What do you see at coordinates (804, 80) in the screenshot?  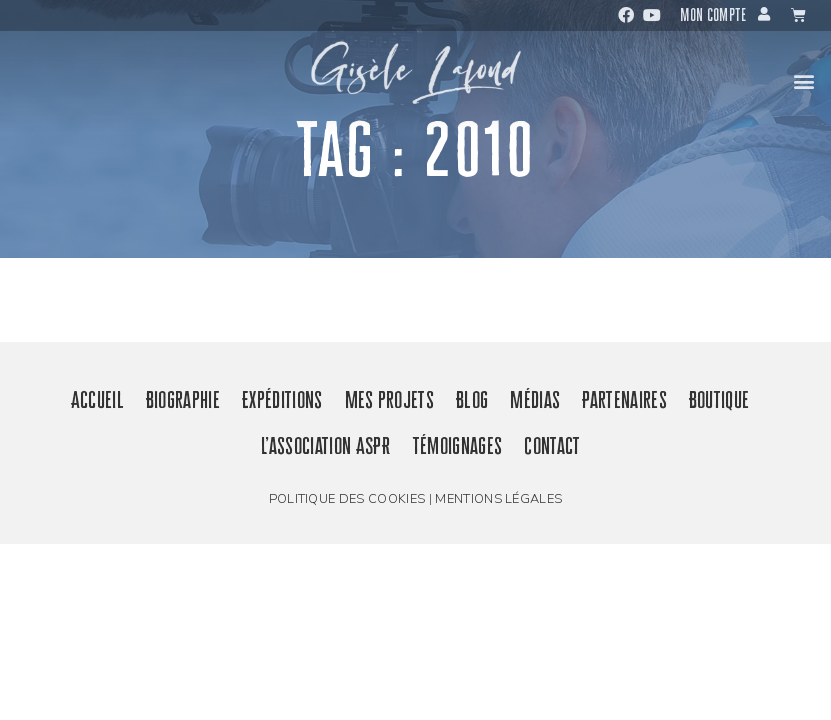 I see `[button]` at bounding box center [804, 80].